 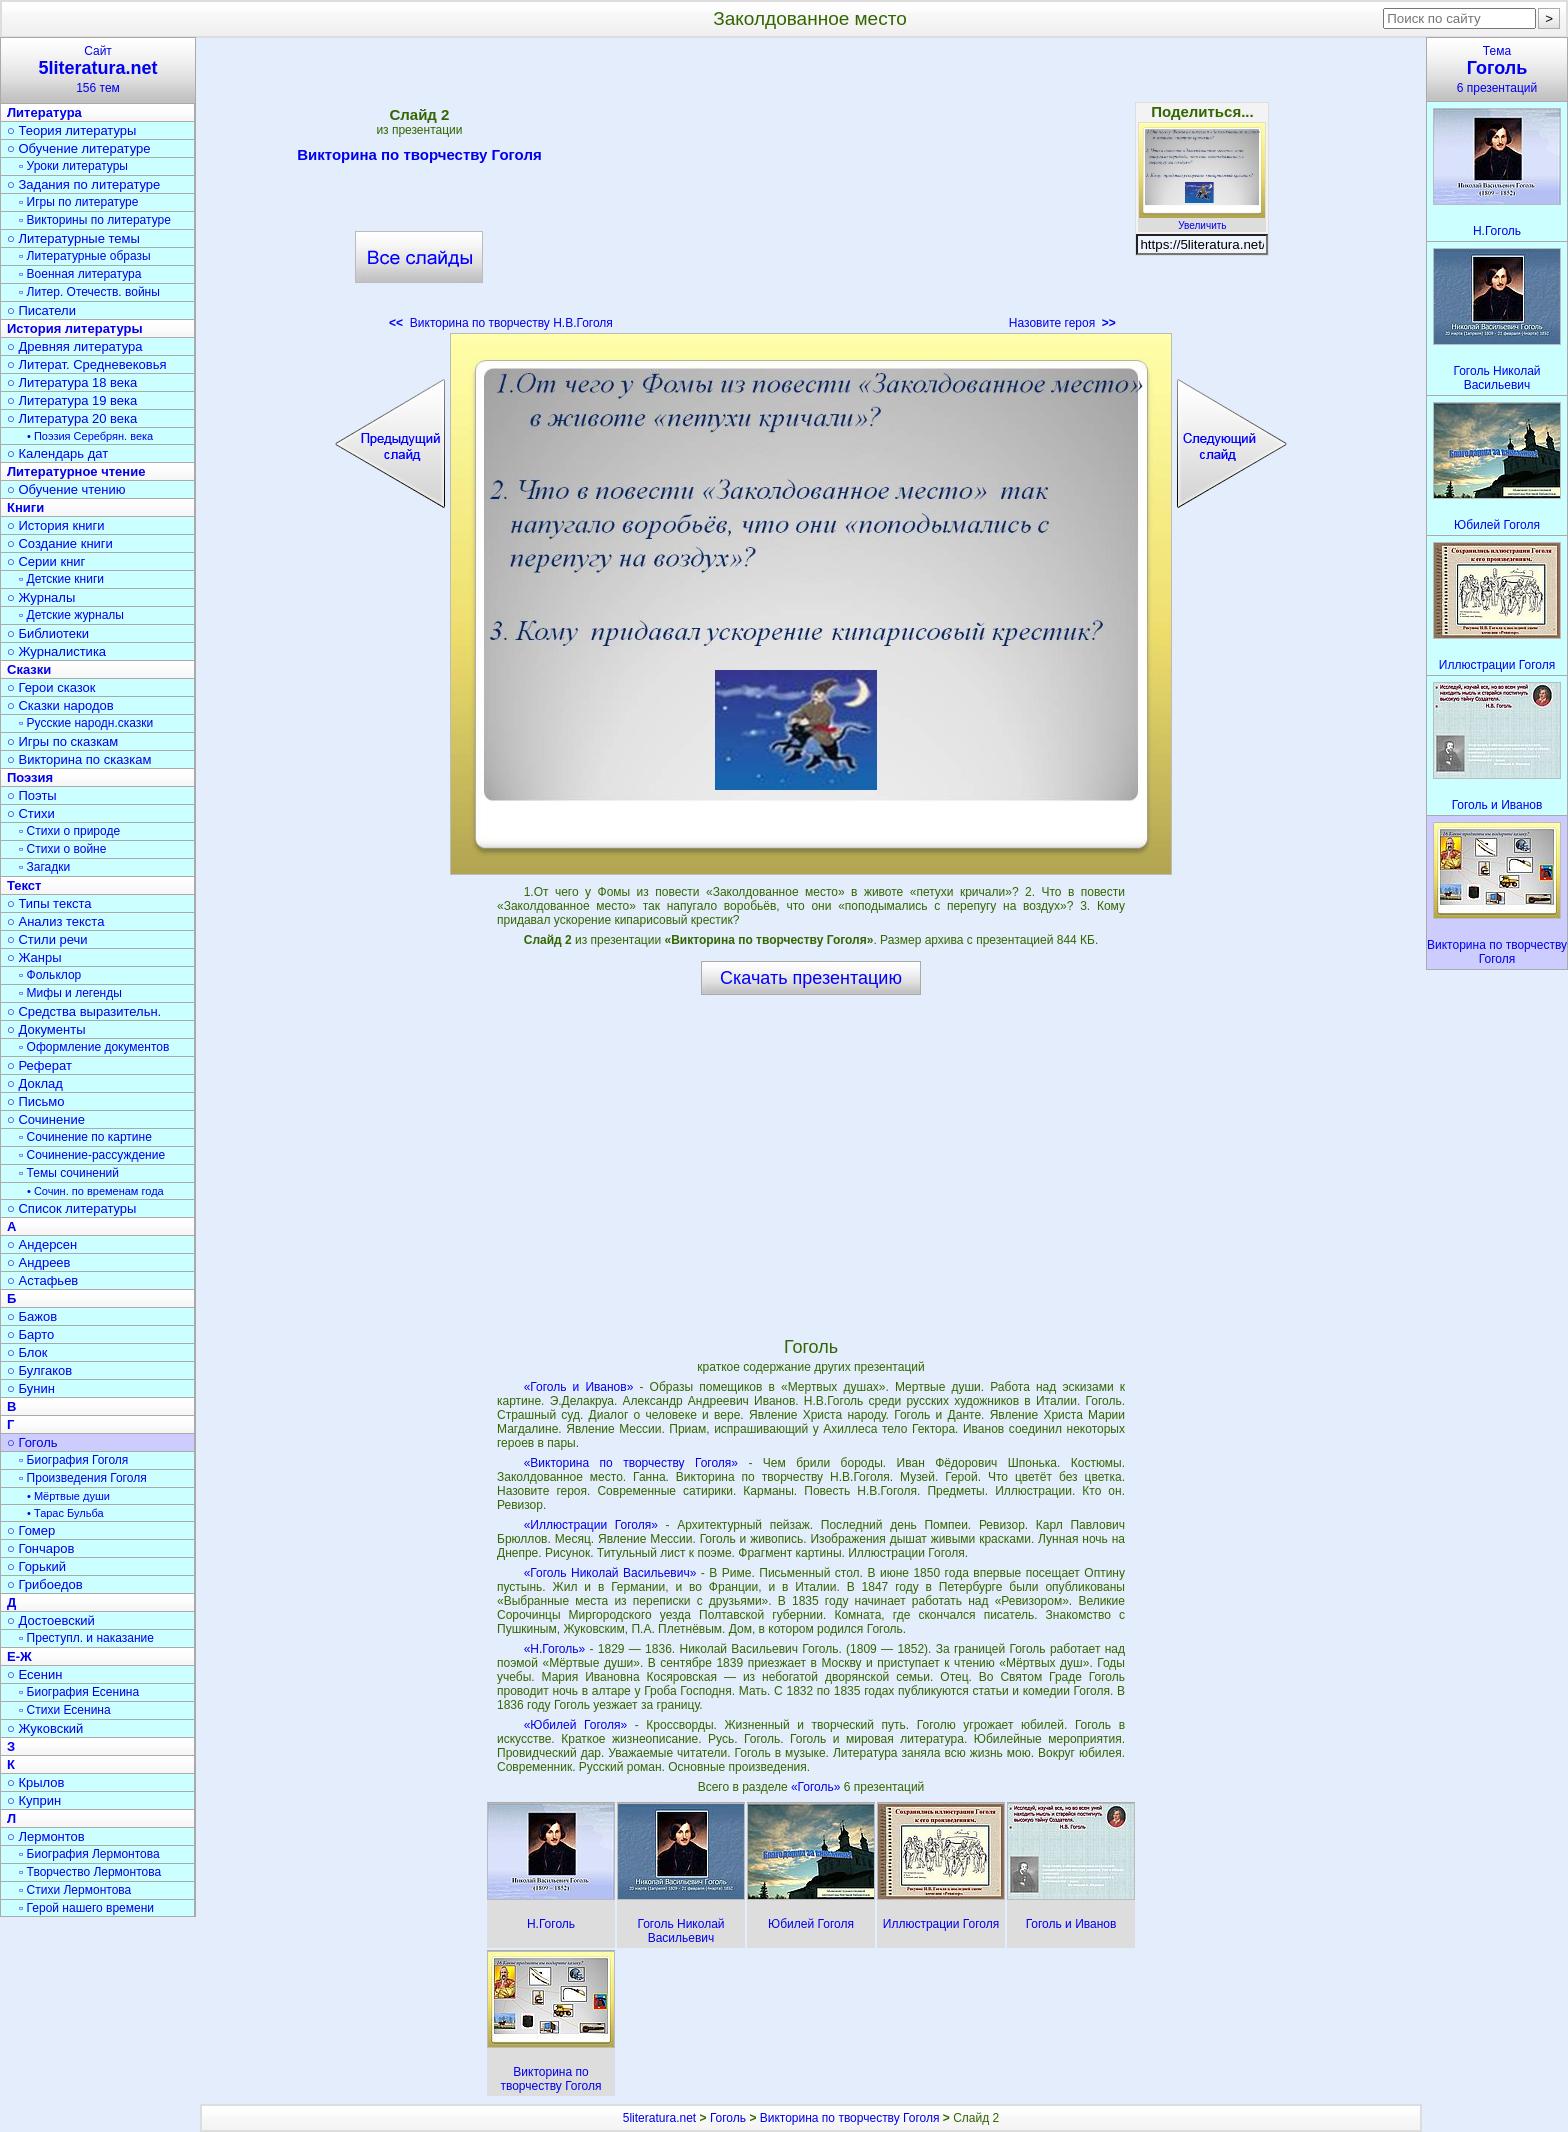 I want to click on ○ Достоевский, so click(x=51, y=1620).